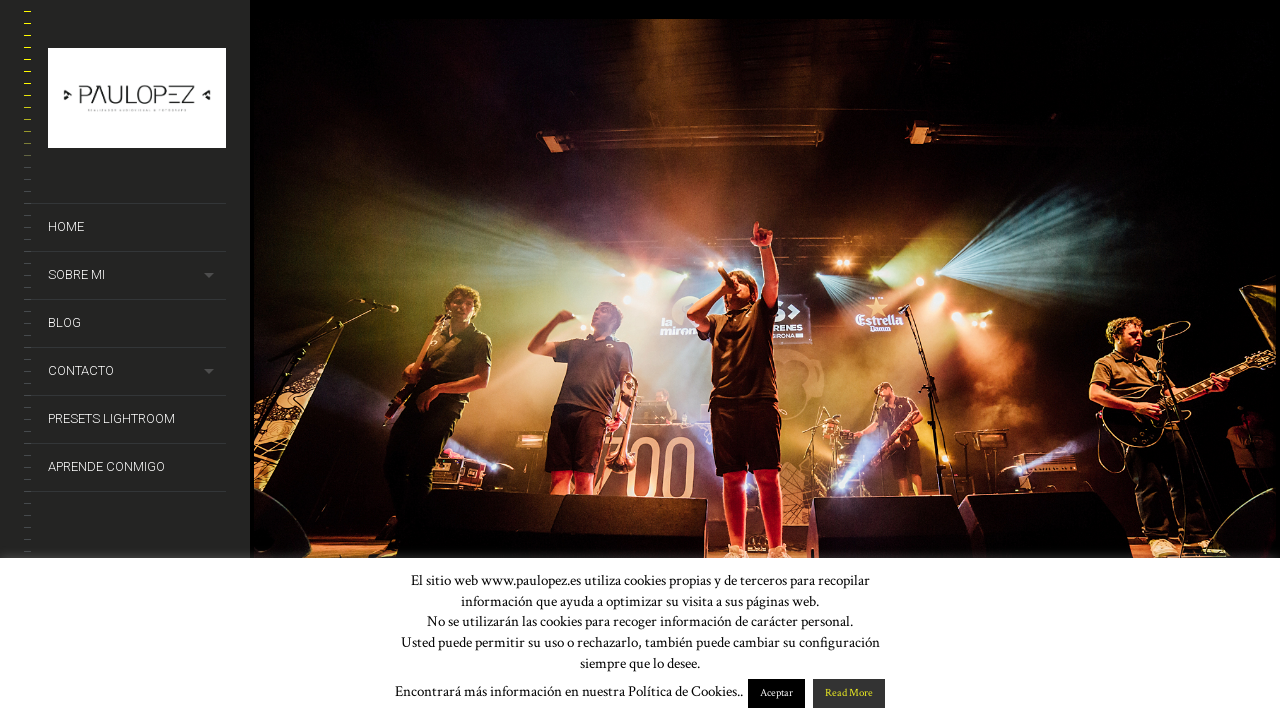  What do you see at coordinates (76, 274) in the screenshot?
I see `Sobre mi` at bounding box center [76, 274].